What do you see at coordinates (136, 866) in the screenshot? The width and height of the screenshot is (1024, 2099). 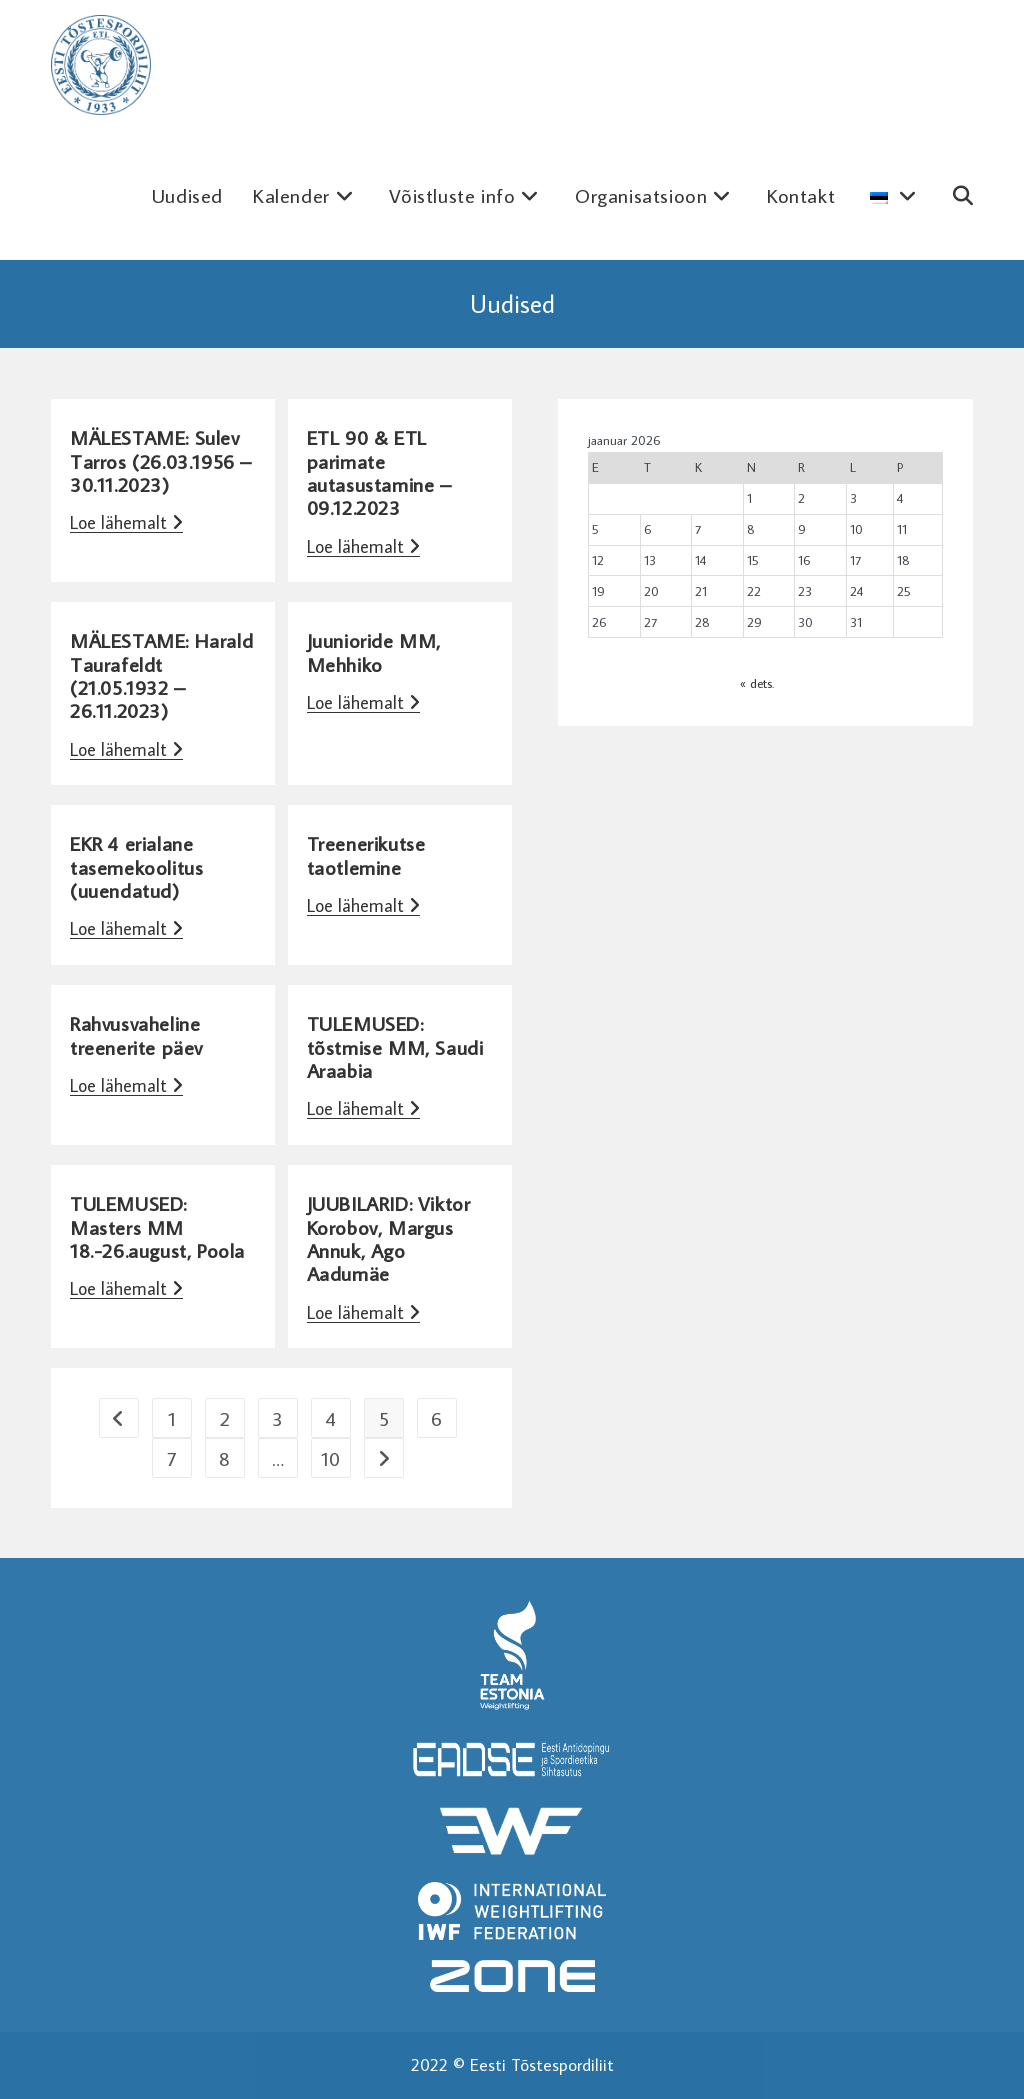 I see `EKR 4 erialane tasemekoolitus (uuendatud)` at bounding box center [136, 866].